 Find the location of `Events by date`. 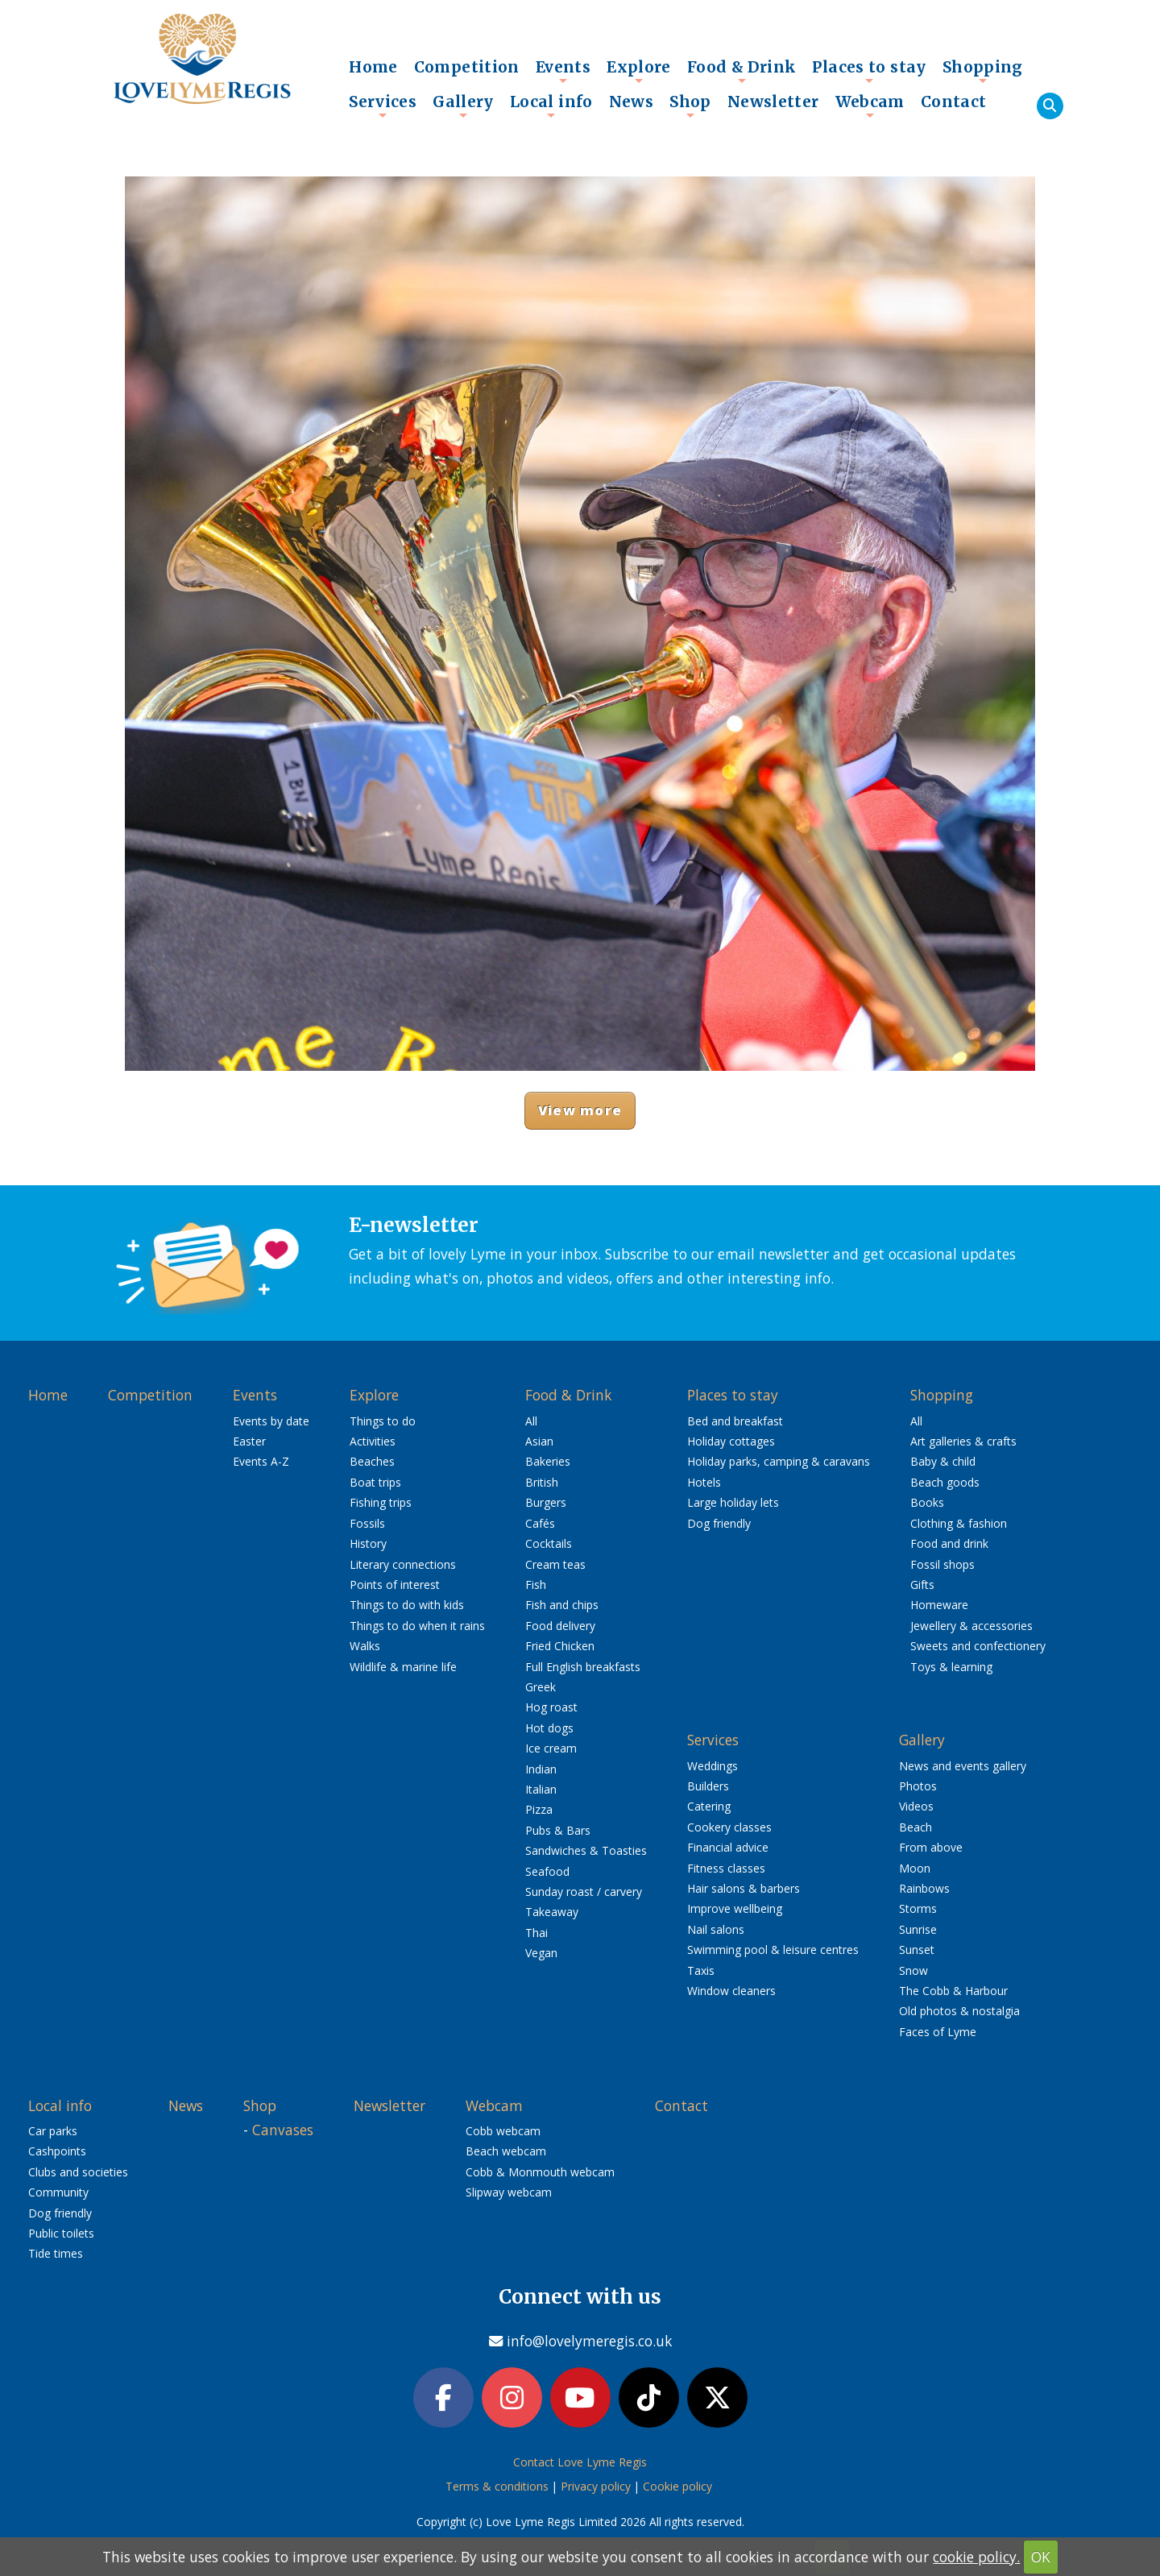

Events by date is located at coordinates (271, 1421).